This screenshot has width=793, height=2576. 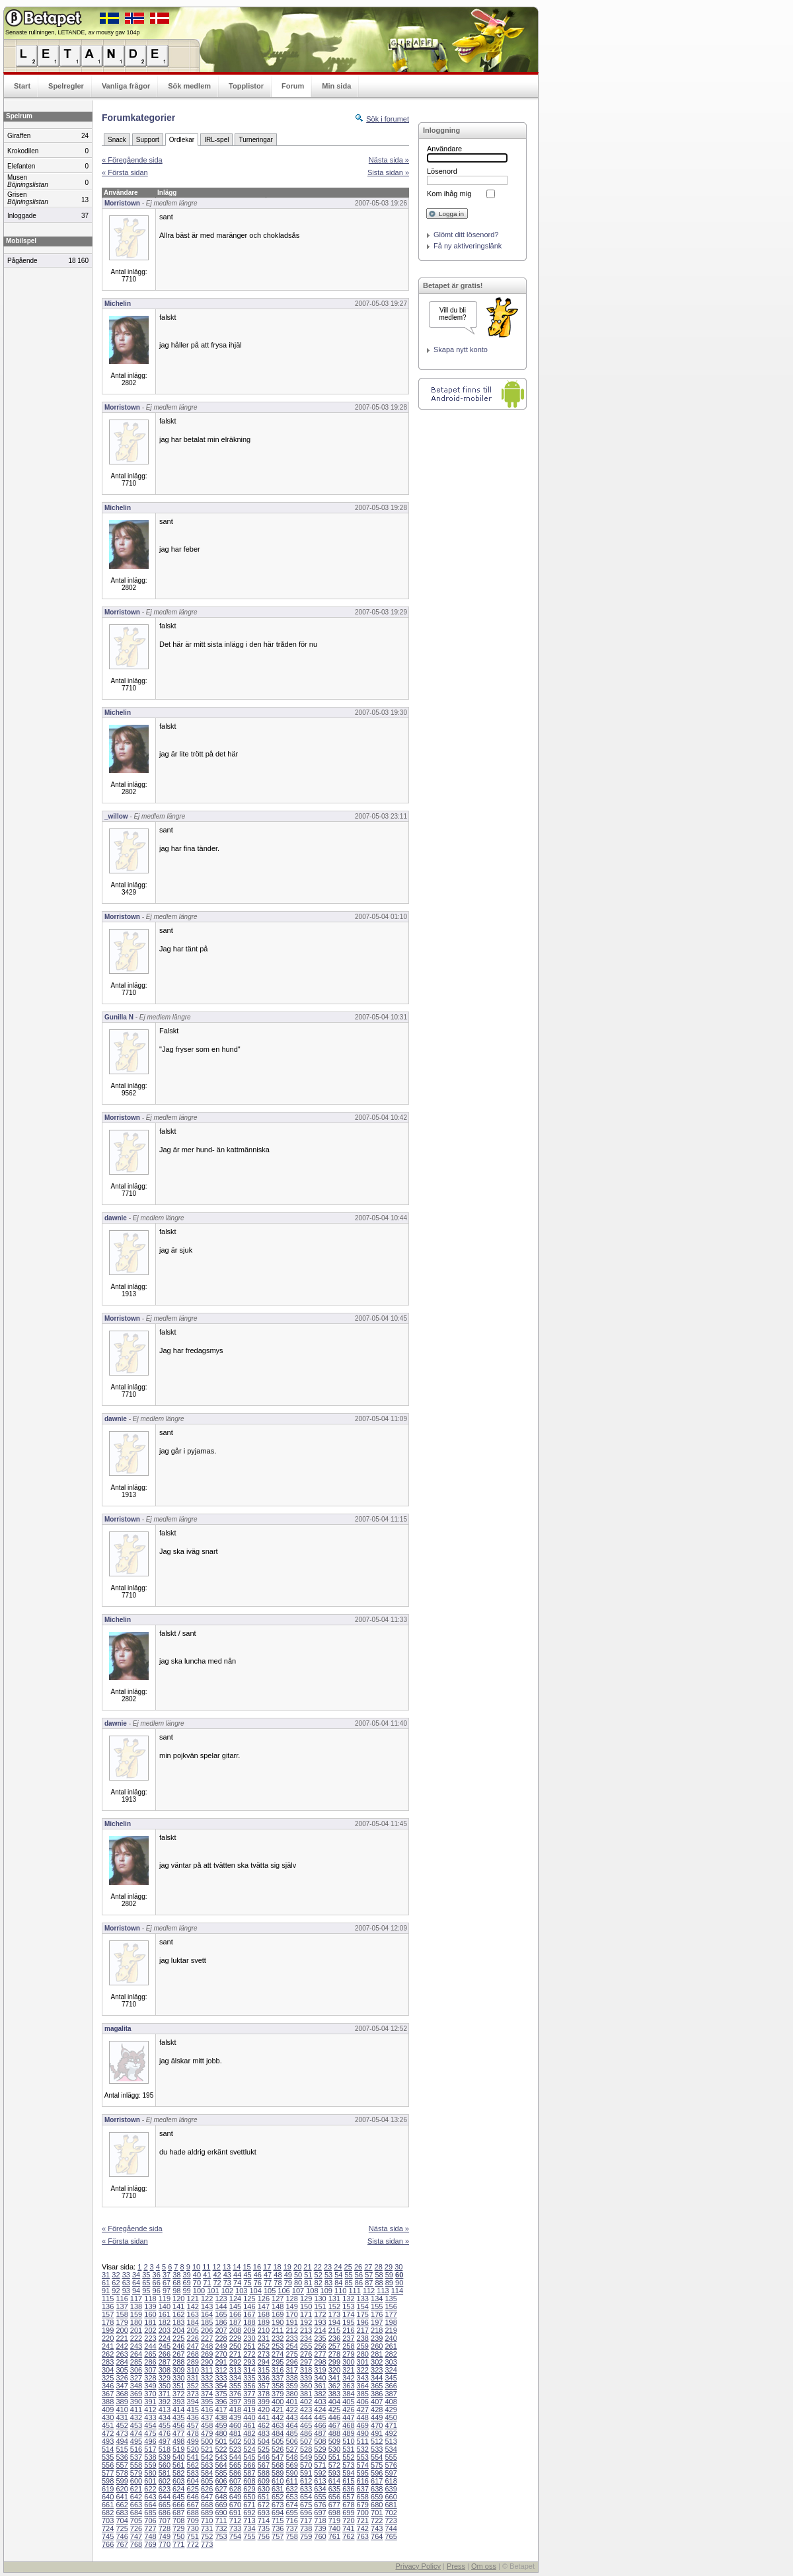 I want to click on 99, so click(x=187, y=2291).